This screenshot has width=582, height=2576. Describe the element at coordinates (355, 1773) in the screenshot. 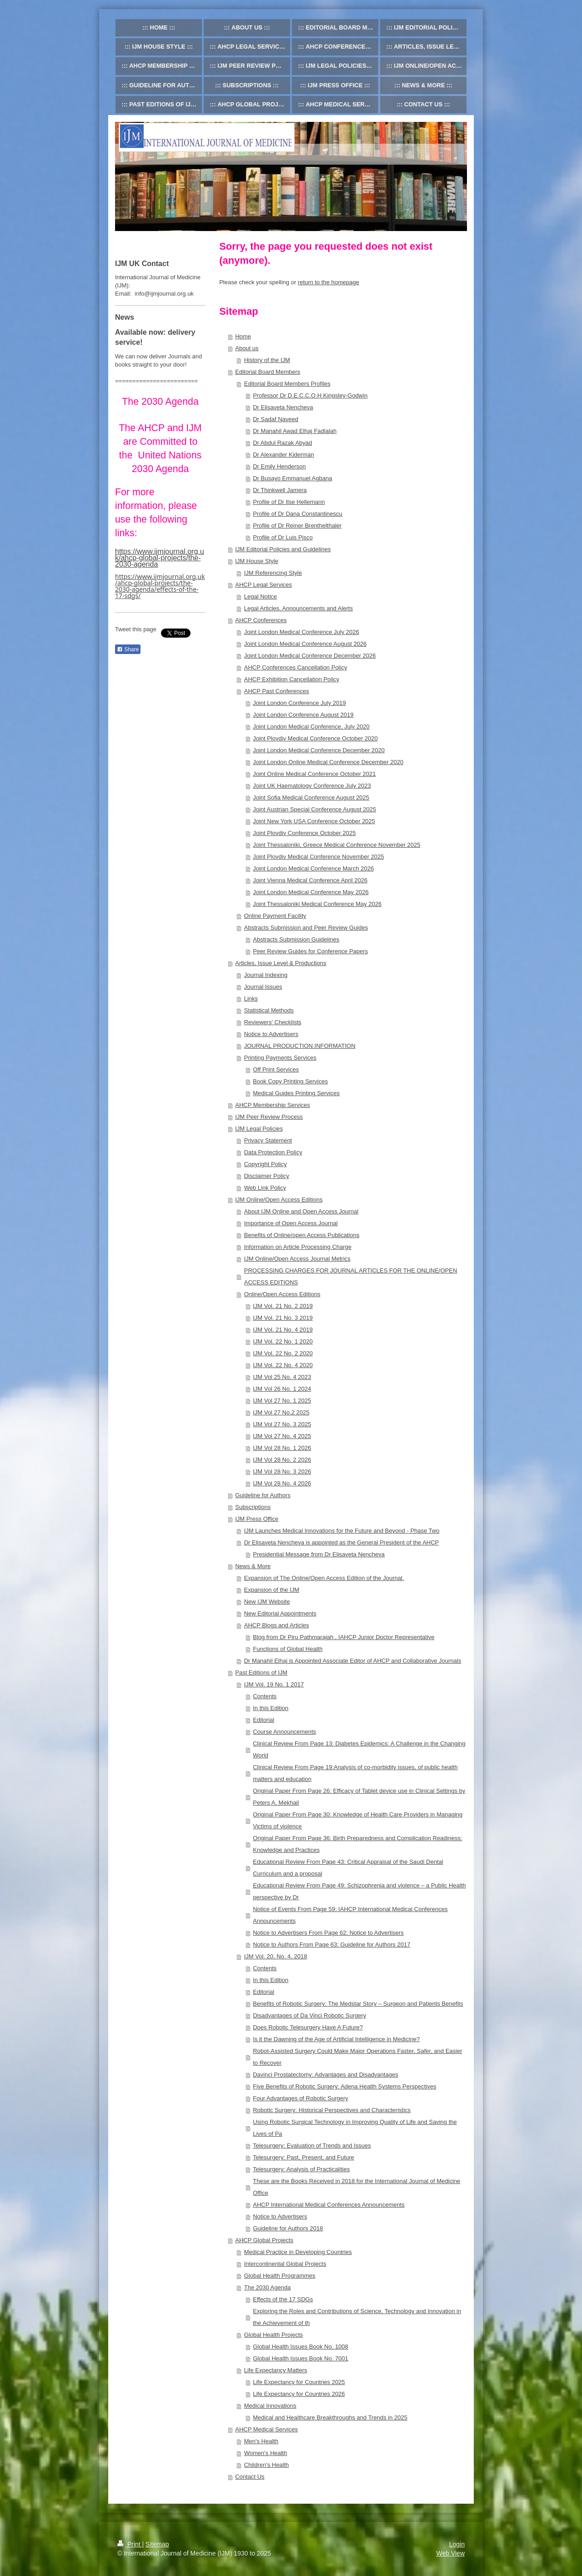

I see `Clinical Review From Page 19:Analysis of co-morbidity issues, of public health matters and education` at that location.